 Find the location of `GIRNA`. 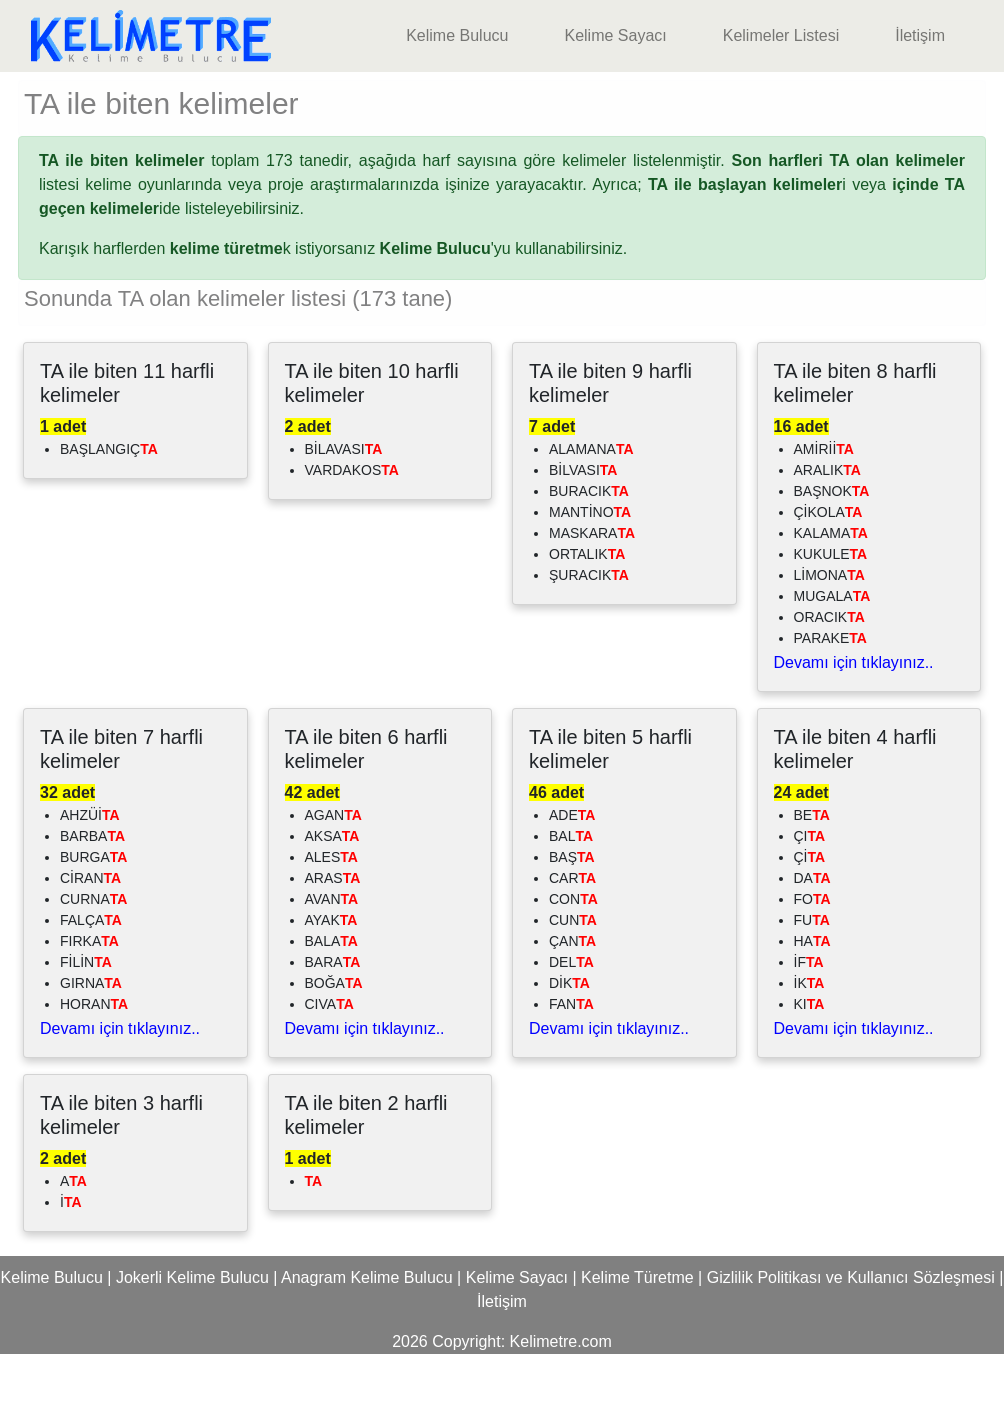

GIRNA is located at coordinates (91, 1043).